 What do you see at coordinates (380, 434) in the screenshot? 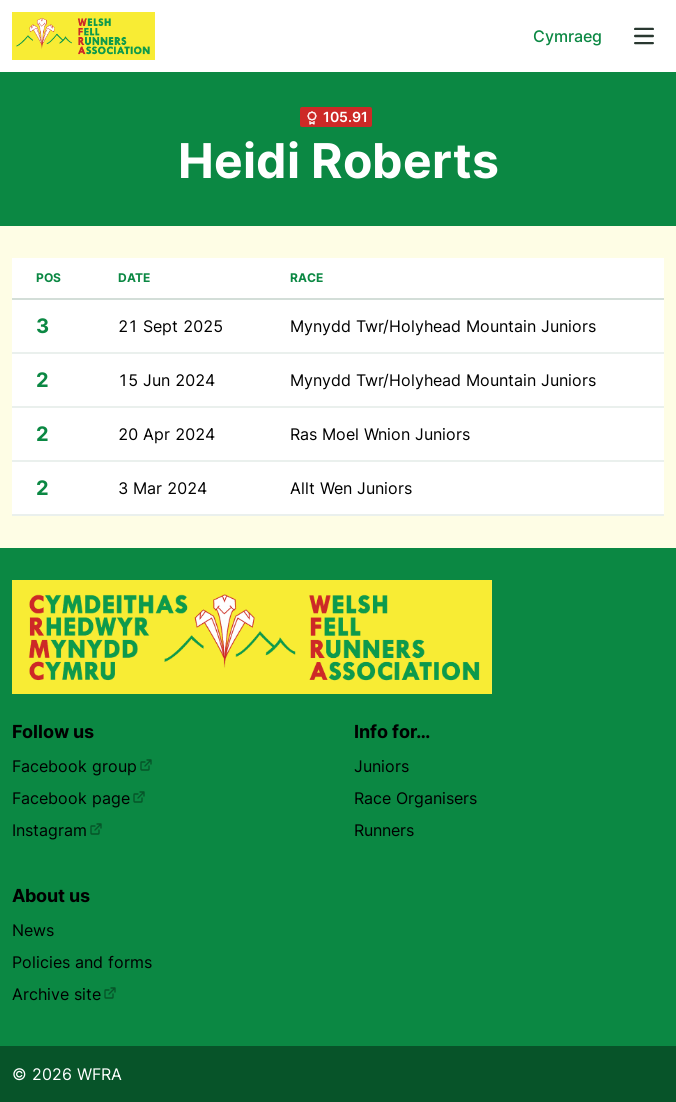
I see `Ras Moel Wnion Juniors` at bounding box center [380, 434].